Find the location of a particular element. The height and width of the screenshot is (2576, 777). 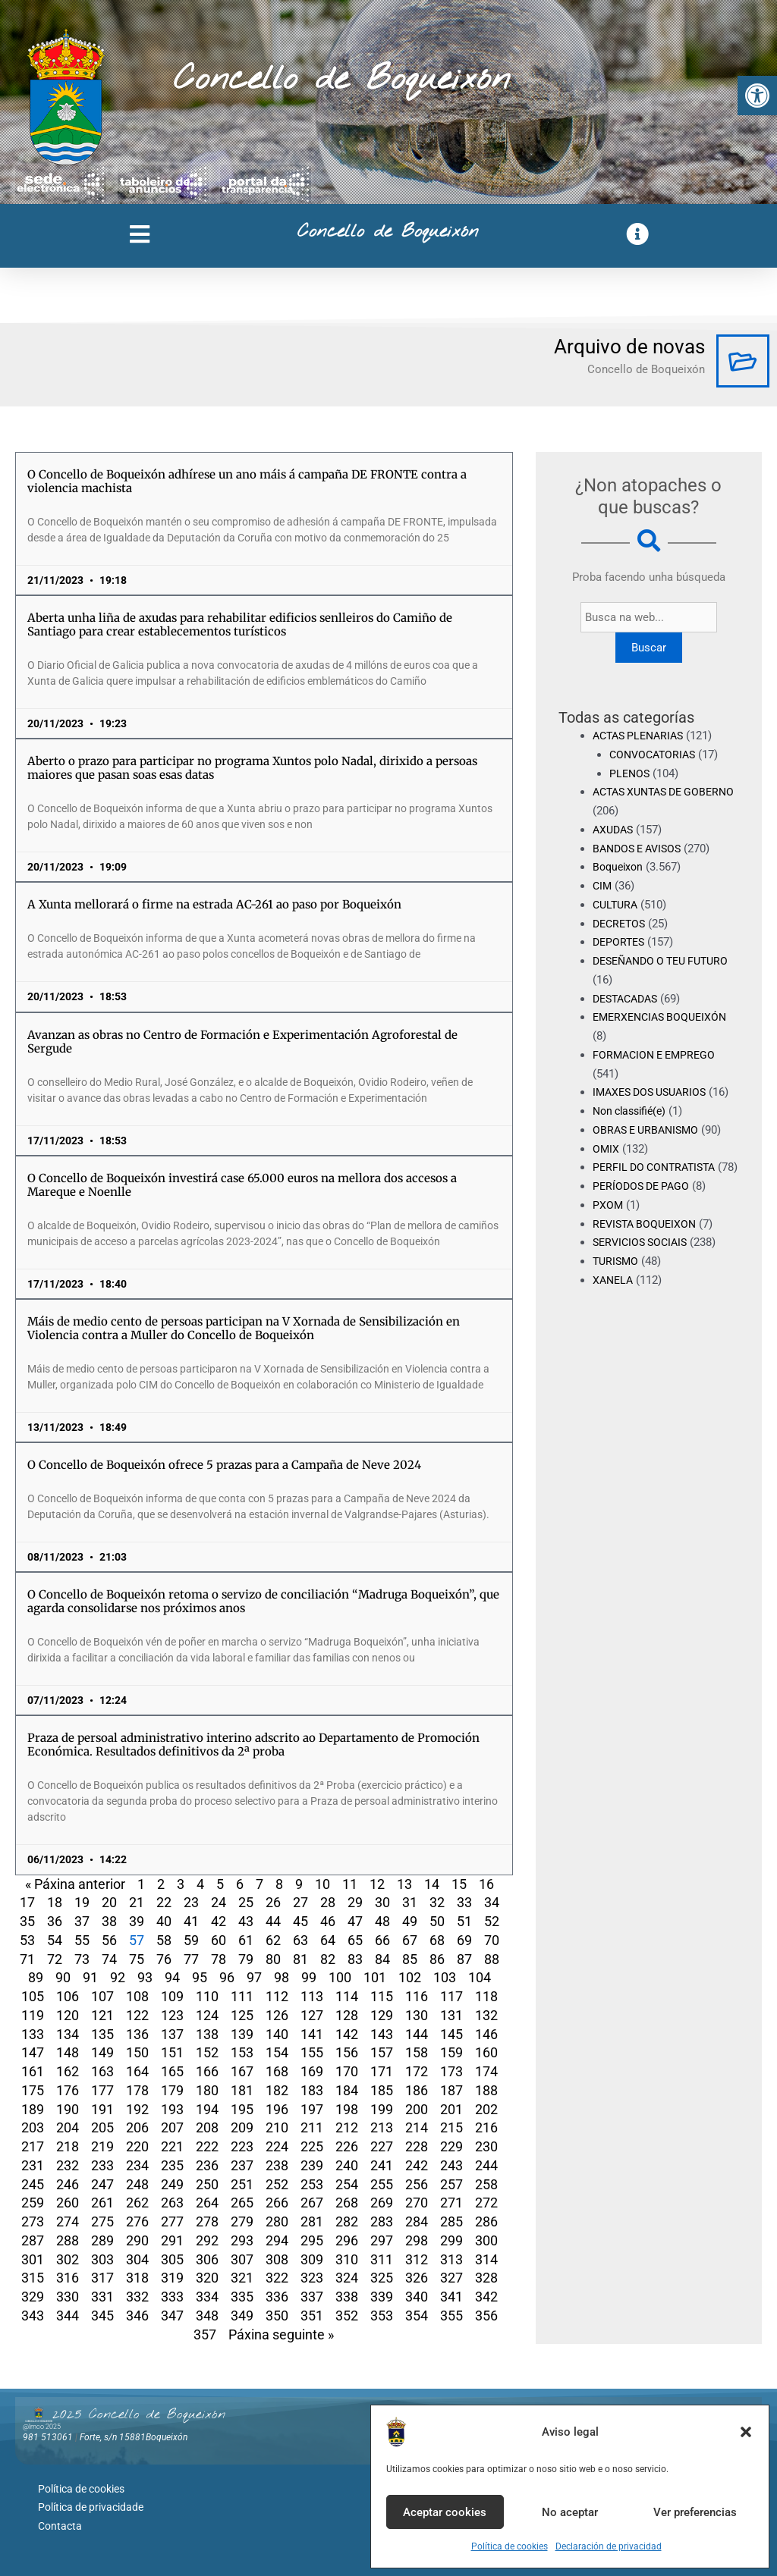

58 is located at coordinates (163, 1940).